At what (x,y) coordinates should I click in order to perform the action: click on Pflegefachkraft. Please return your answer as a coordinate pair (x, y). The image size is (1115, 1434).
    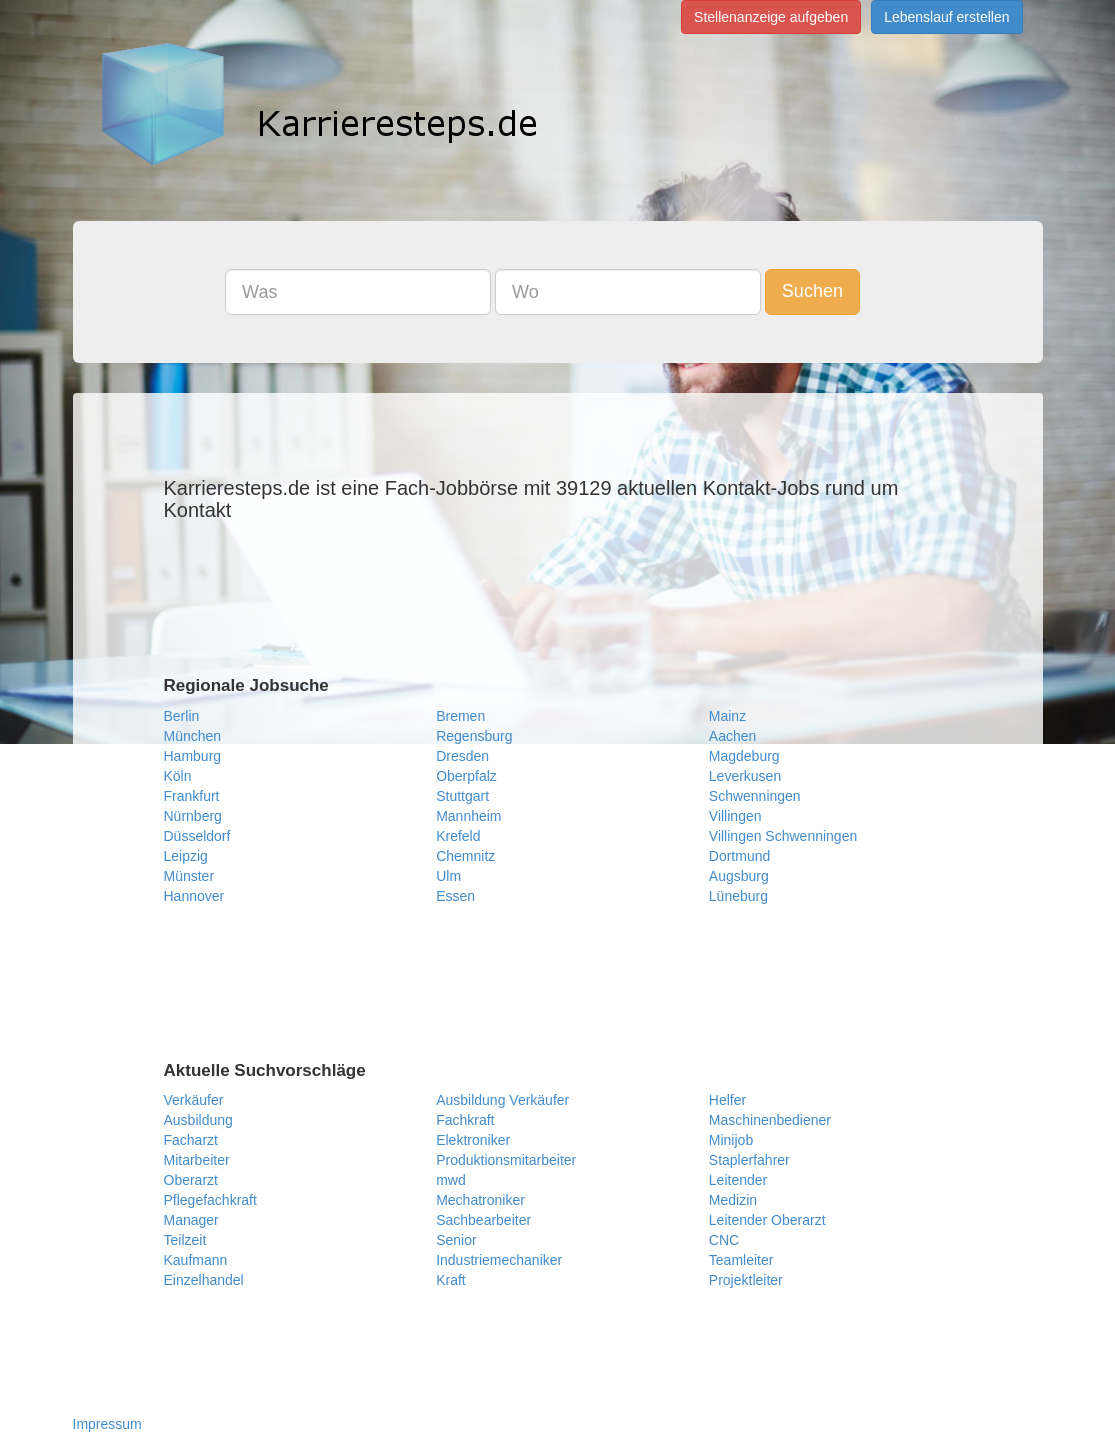
    Looking at the image, I should click on (210, 1200).